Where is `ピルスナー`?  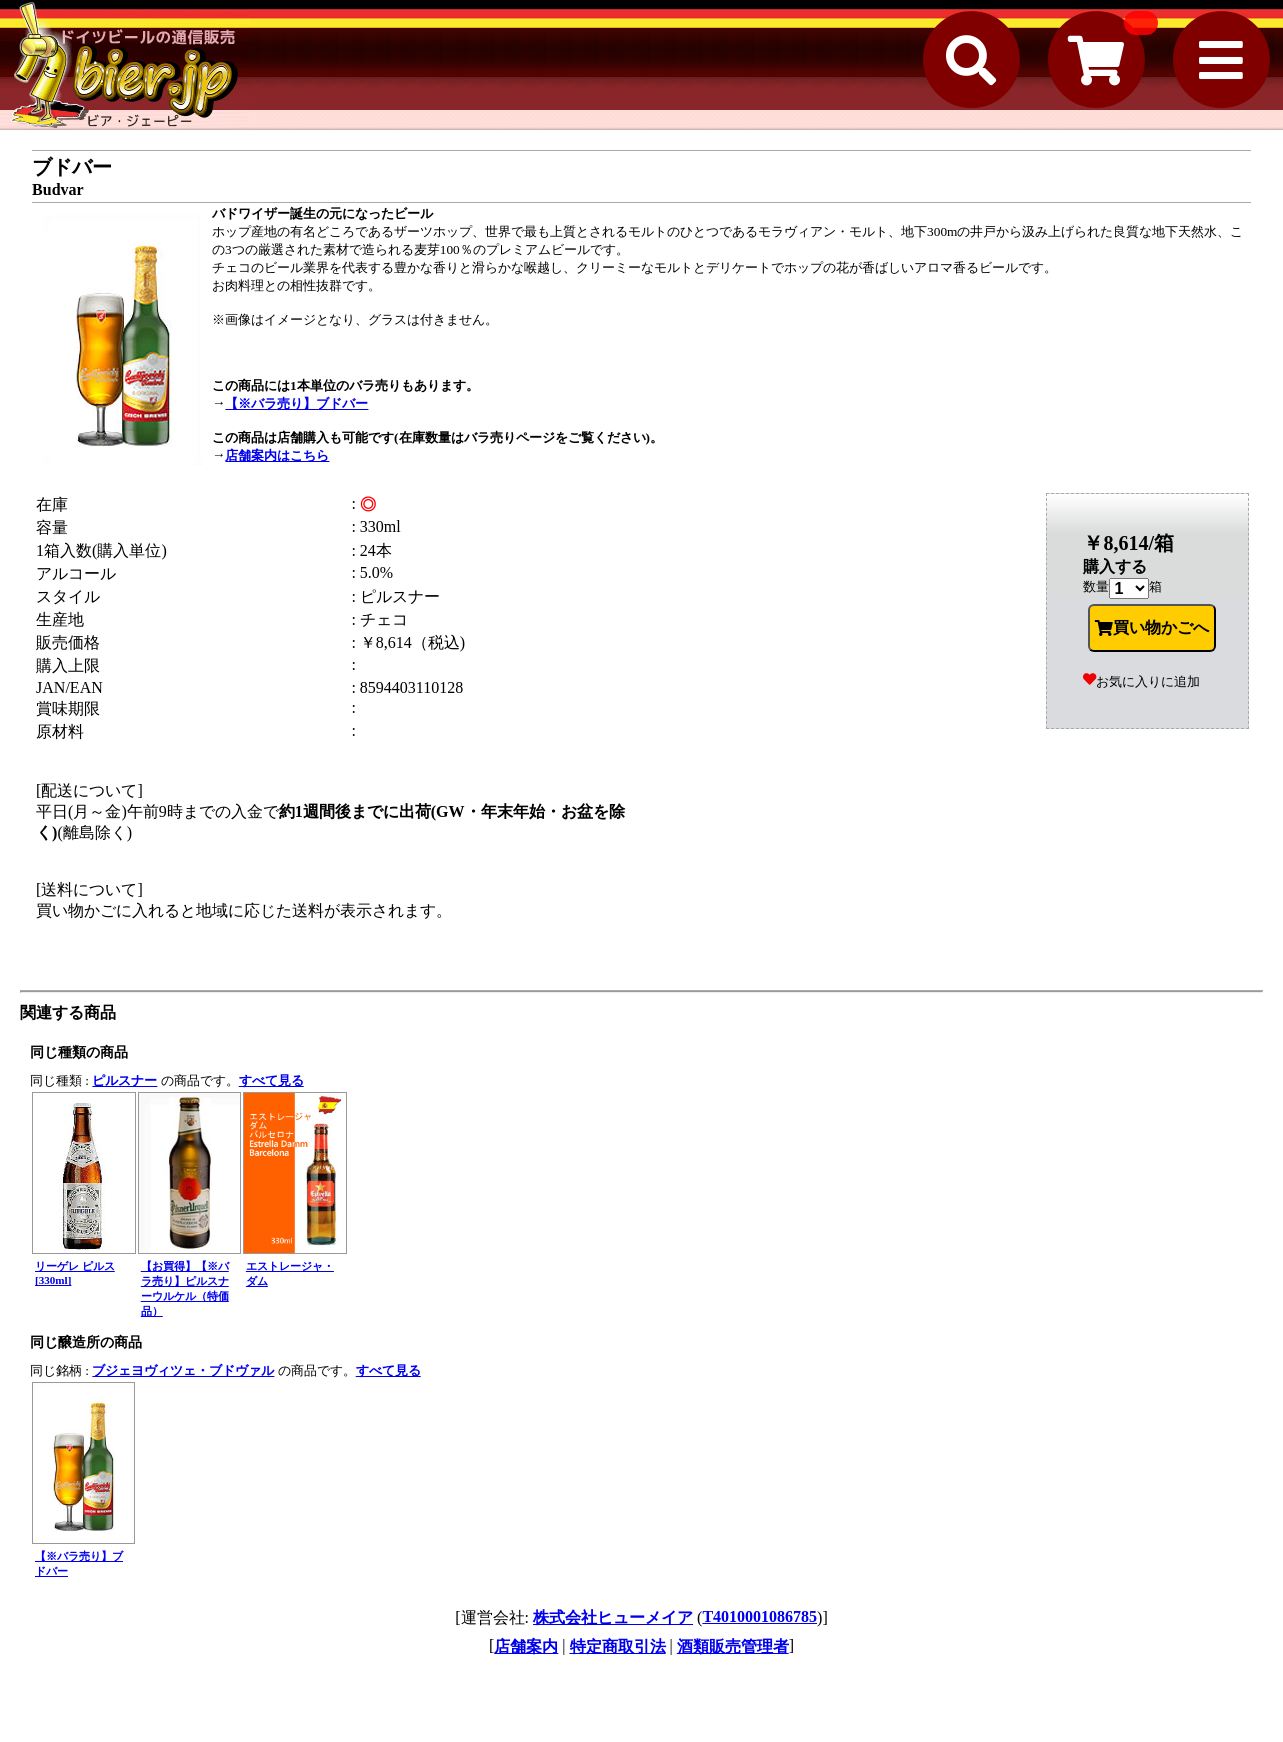 ピルスナー is located at coordinates (124, 1080).